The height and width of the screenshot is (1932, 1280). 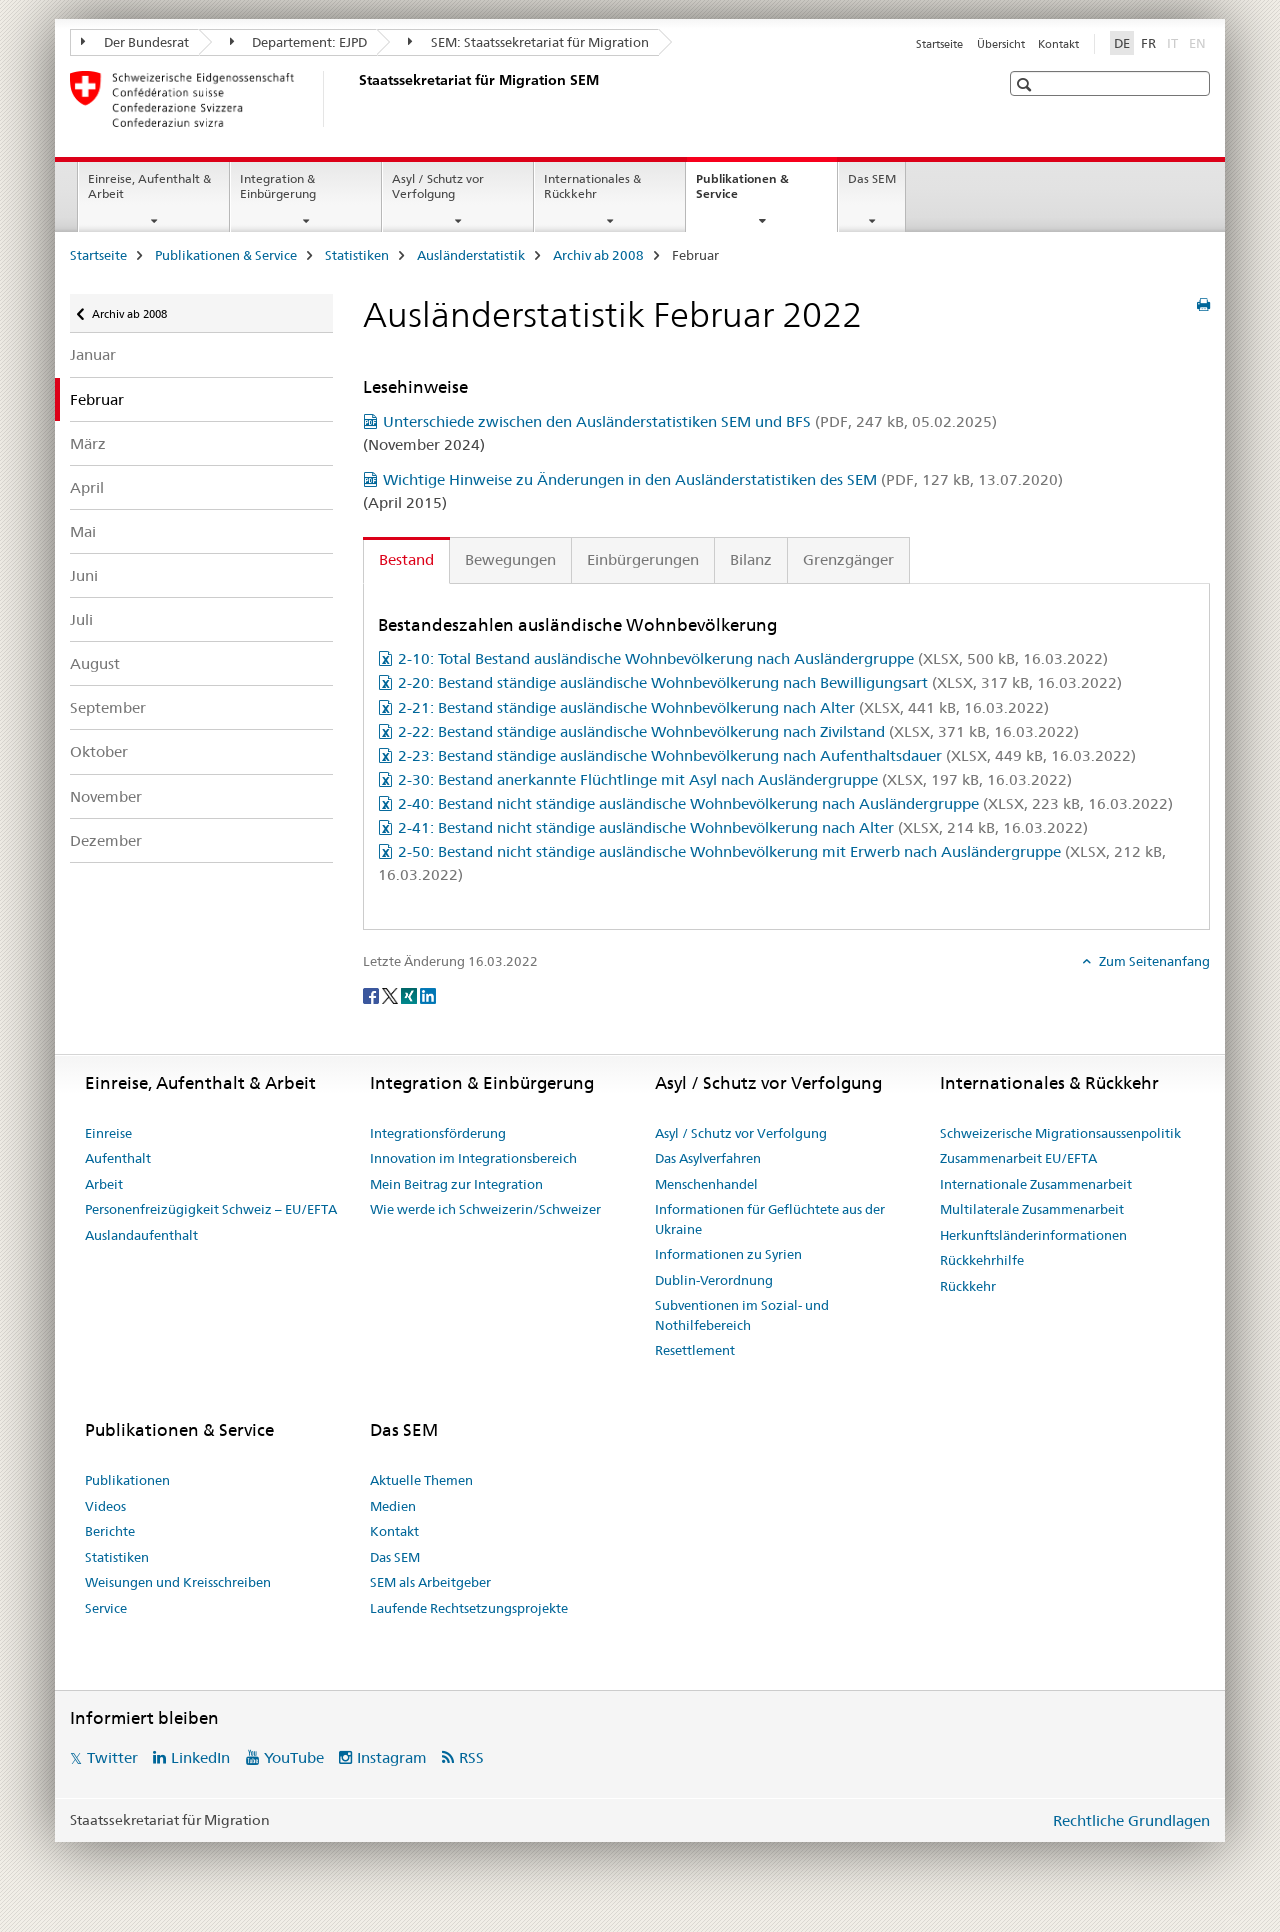 What do you see at coordinates (88, 443) in the screenshot?
I see `März` at bounding box center [88, 443].